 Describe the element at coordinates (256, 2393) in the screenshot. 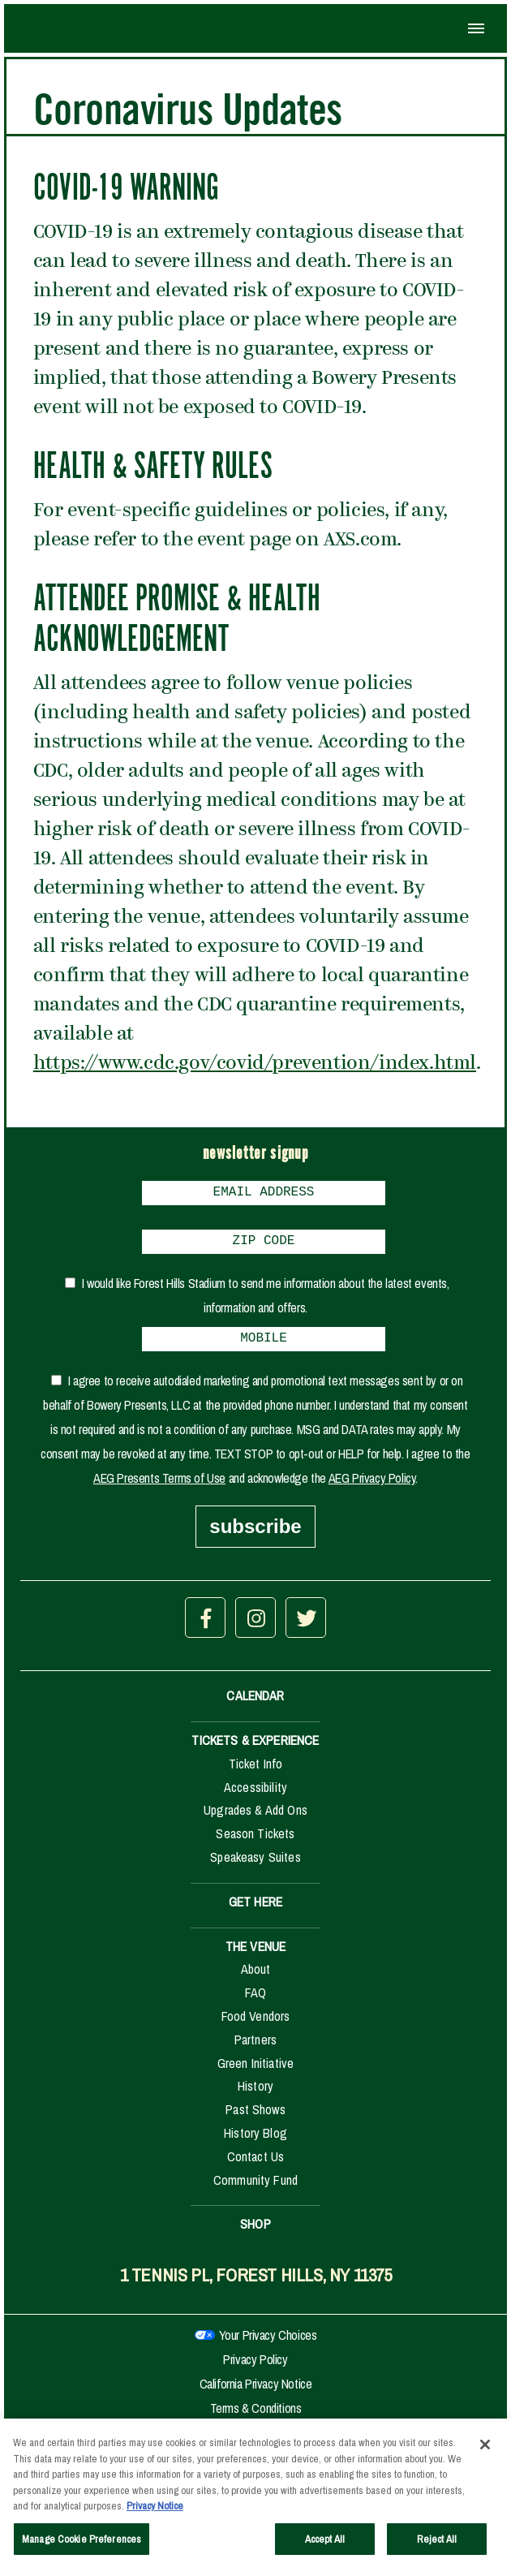

I see `California Privacy Notice` at that location.